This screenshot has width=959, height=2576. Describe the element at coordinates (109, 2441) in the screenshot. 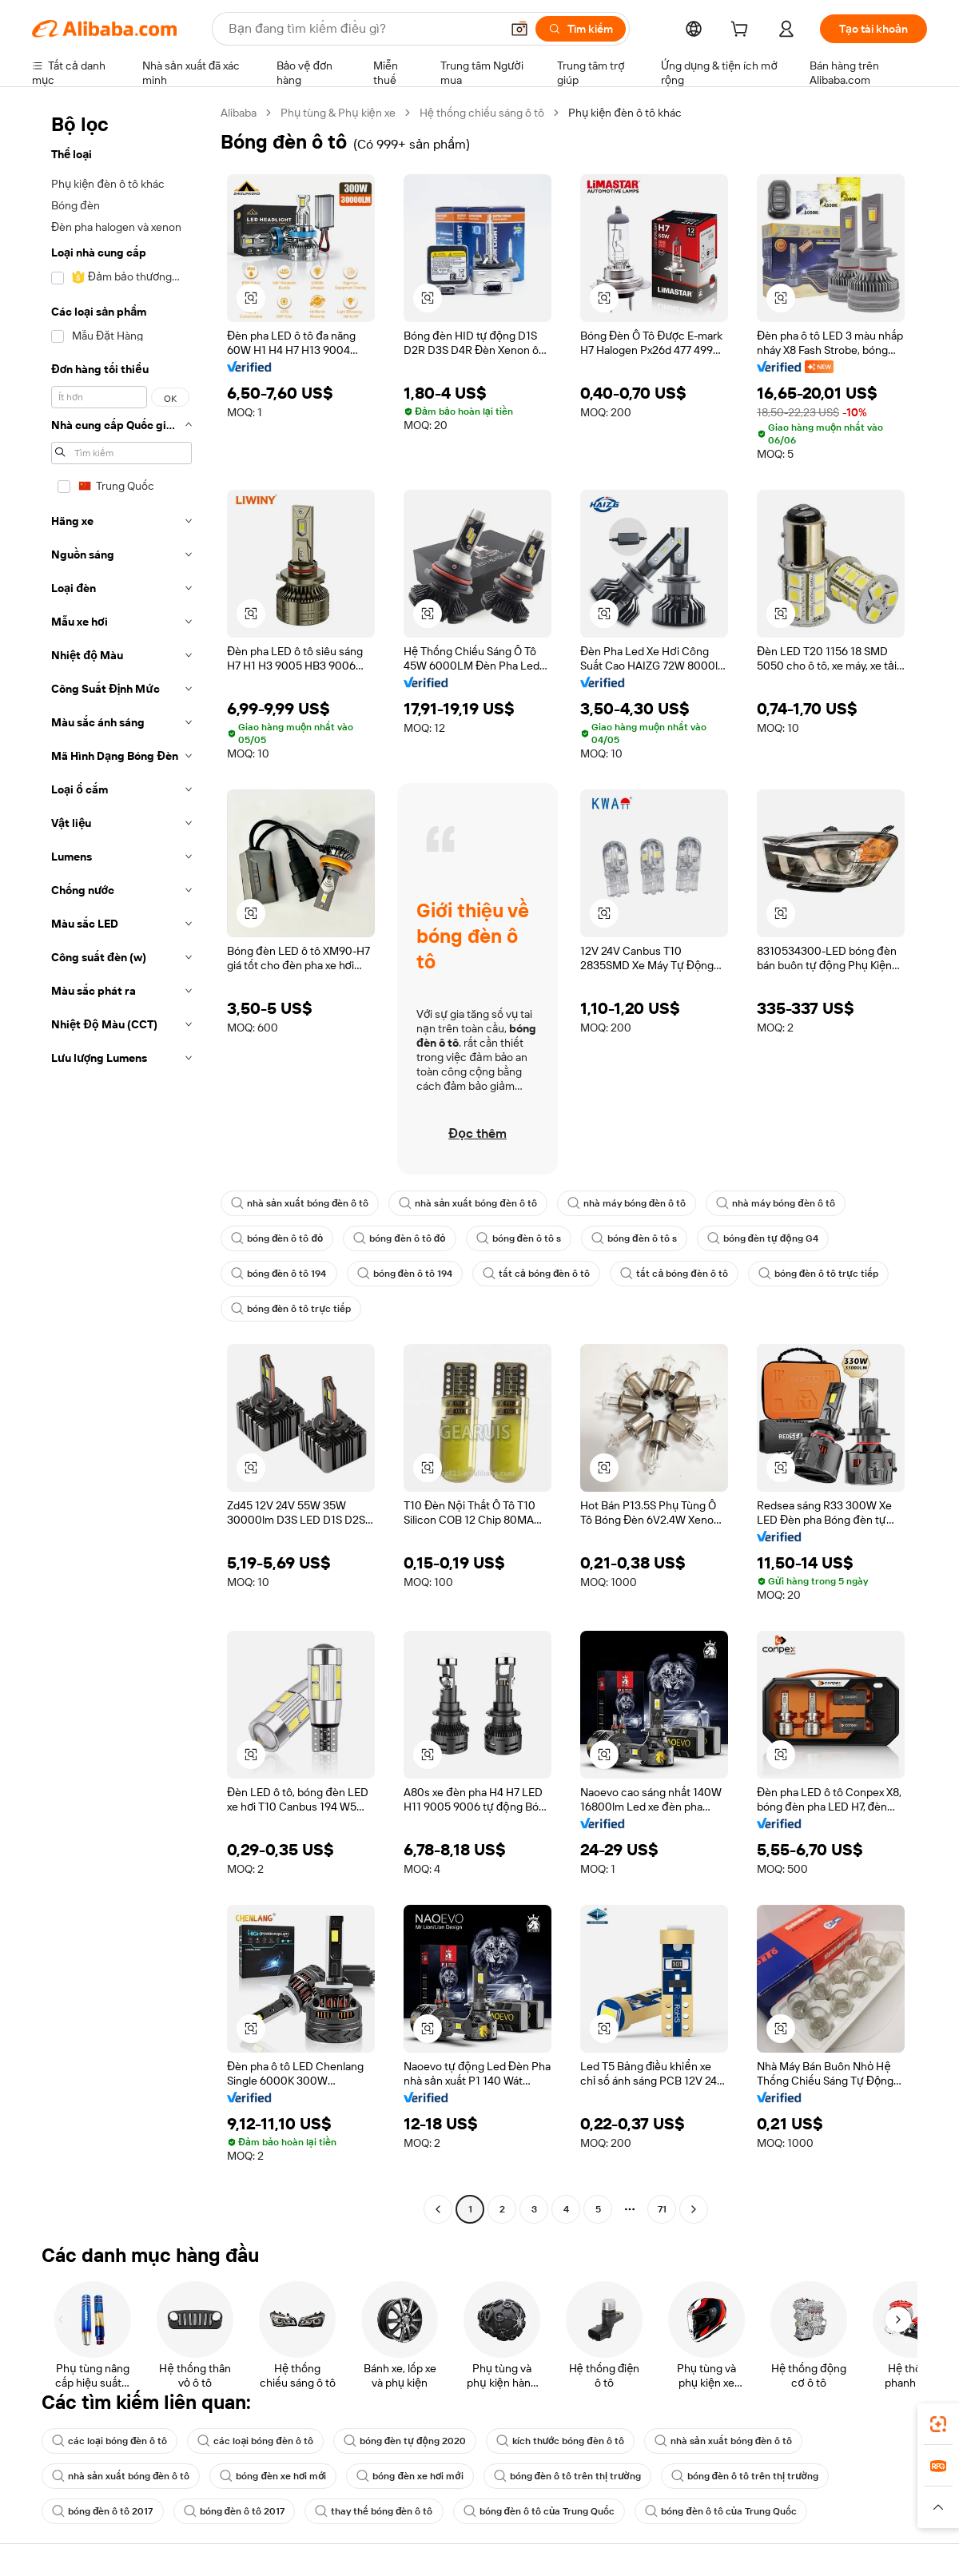

I see `các loại bóng đèn ô tô` at that location.